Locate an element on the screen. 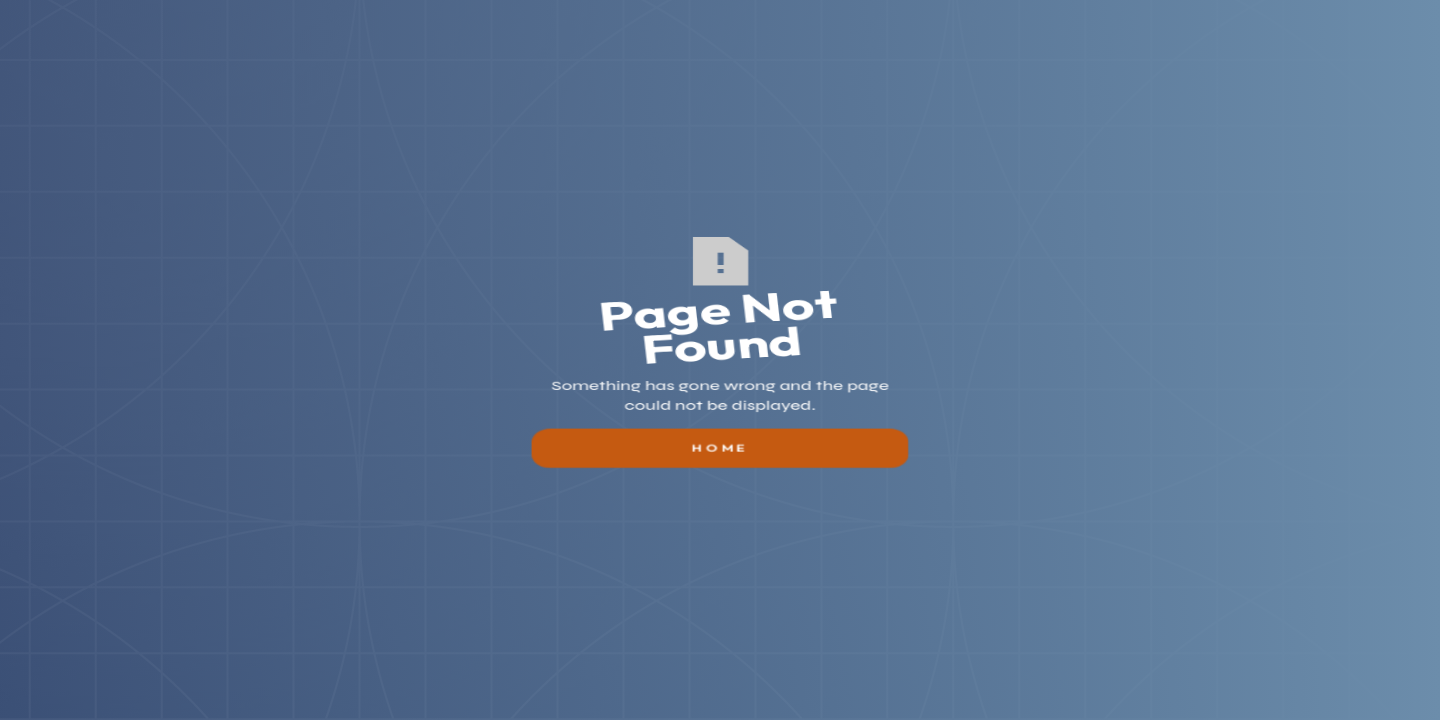  Home is located at coordinates (720, 468).